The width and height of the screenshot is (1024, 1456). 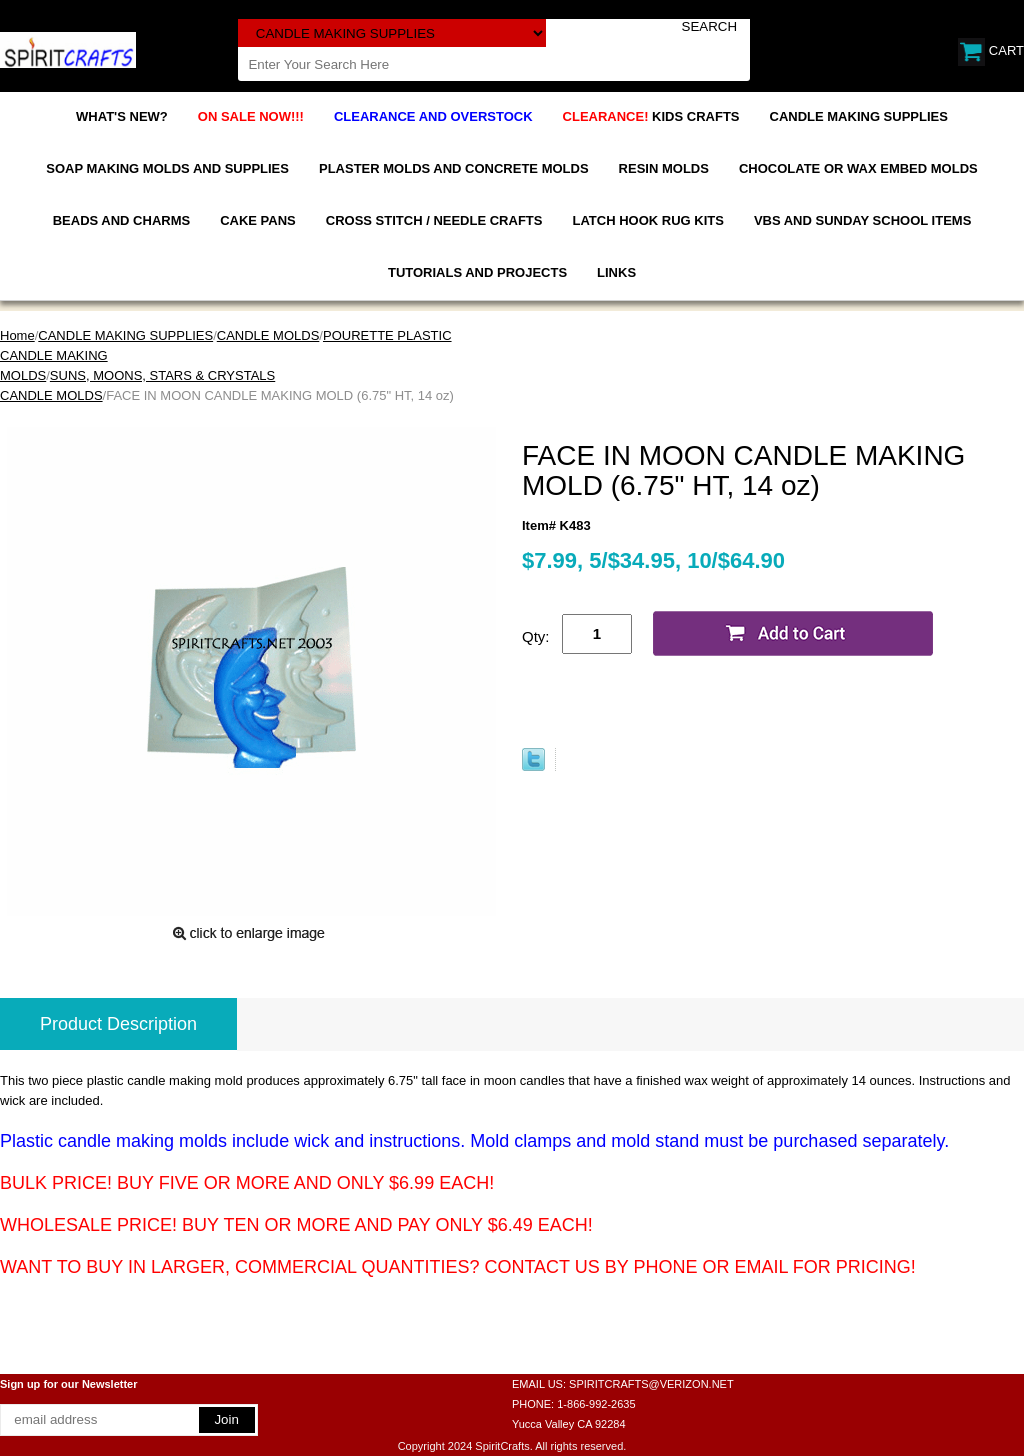 What do you see at coordinates (862, 220) in the screenshot?
I see `VBS AND SUNDAY SCHOOL ITEMS` at bounding box center [862, 220].